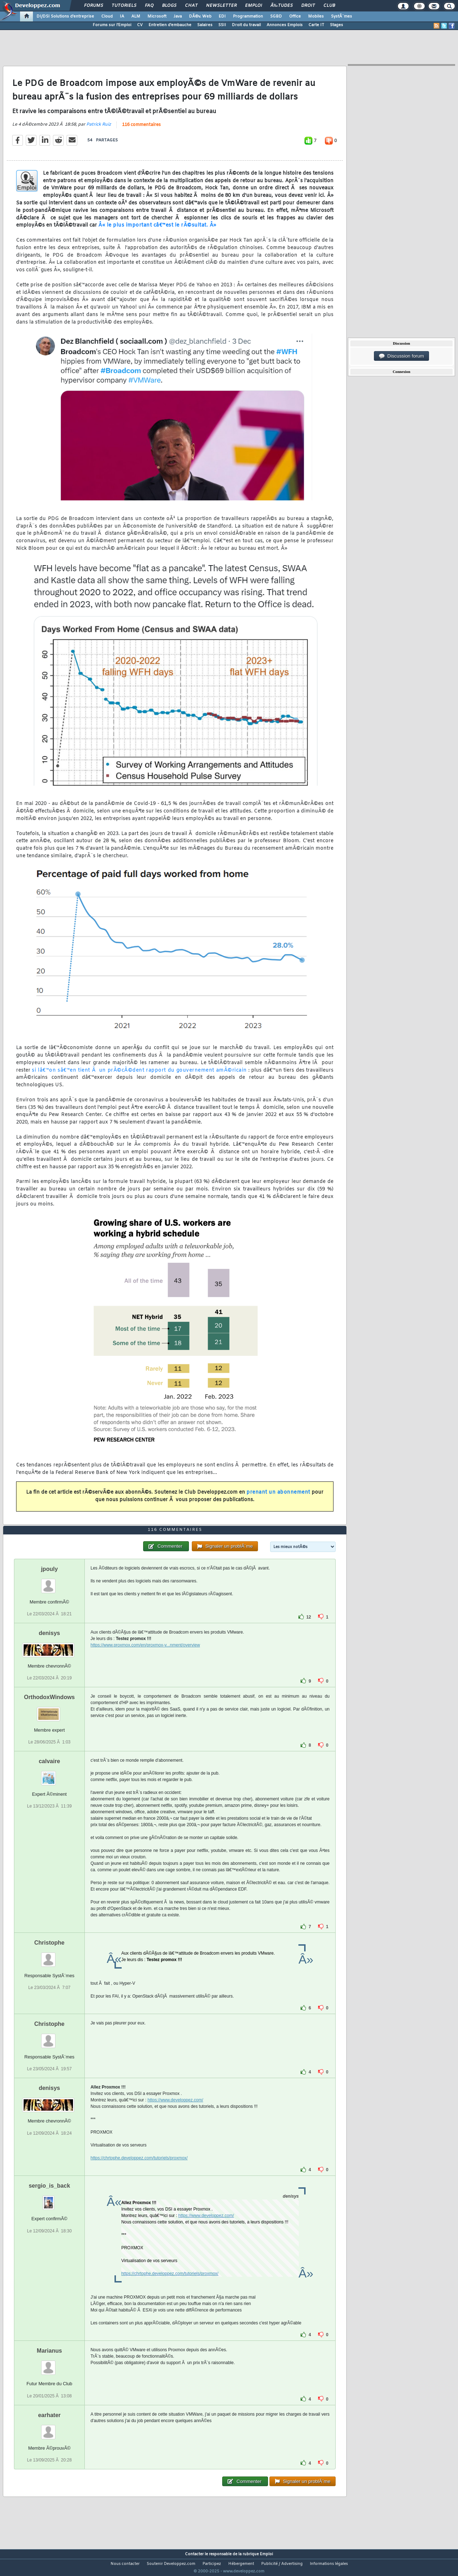 The height and width of the screenshot is (2576, 458). Describe the element at coordinates (248, 16) in the screenshot. I see `Programmation` at that location.